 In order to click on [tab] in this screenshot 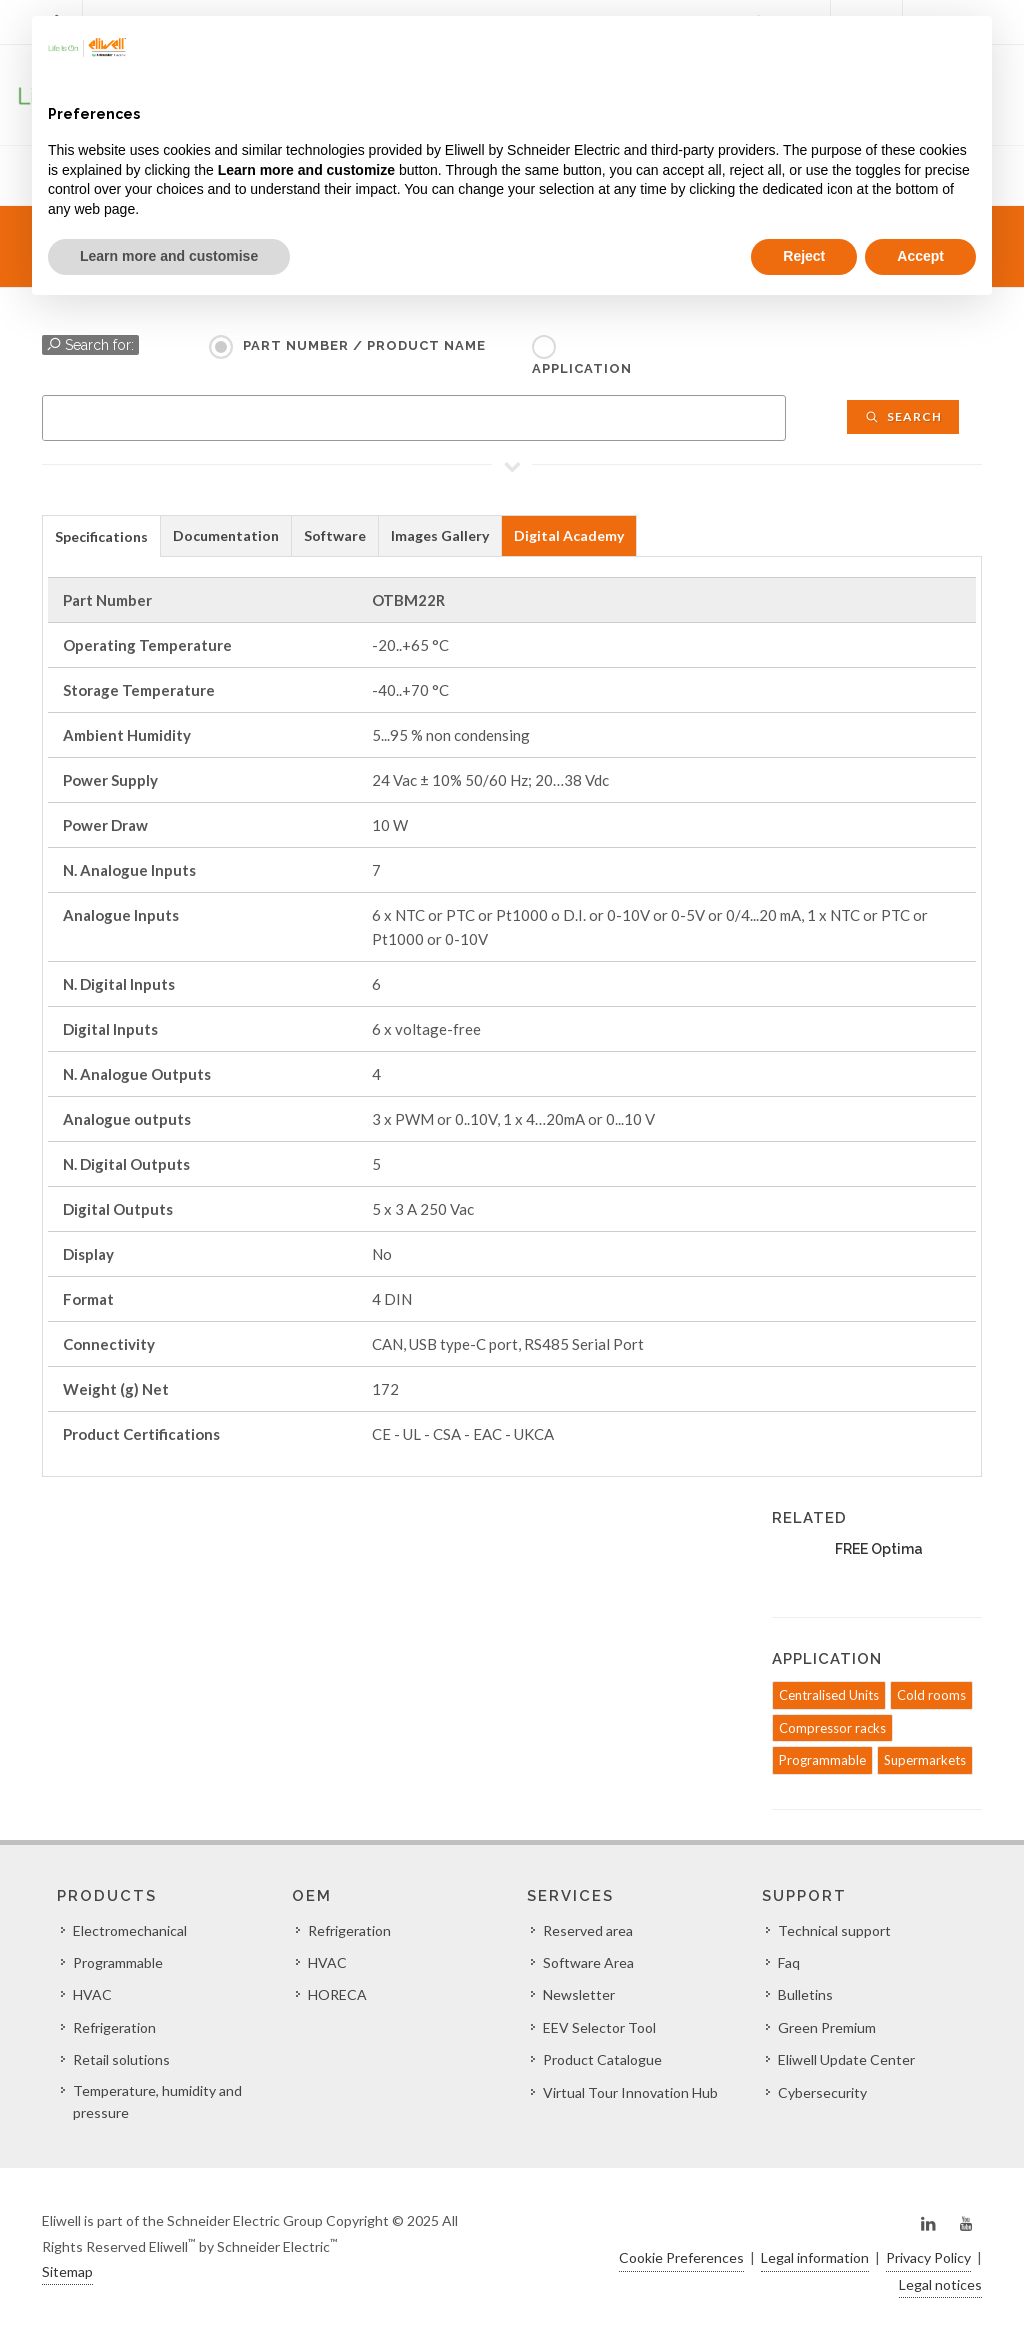, I will do `click(101, 535)`.